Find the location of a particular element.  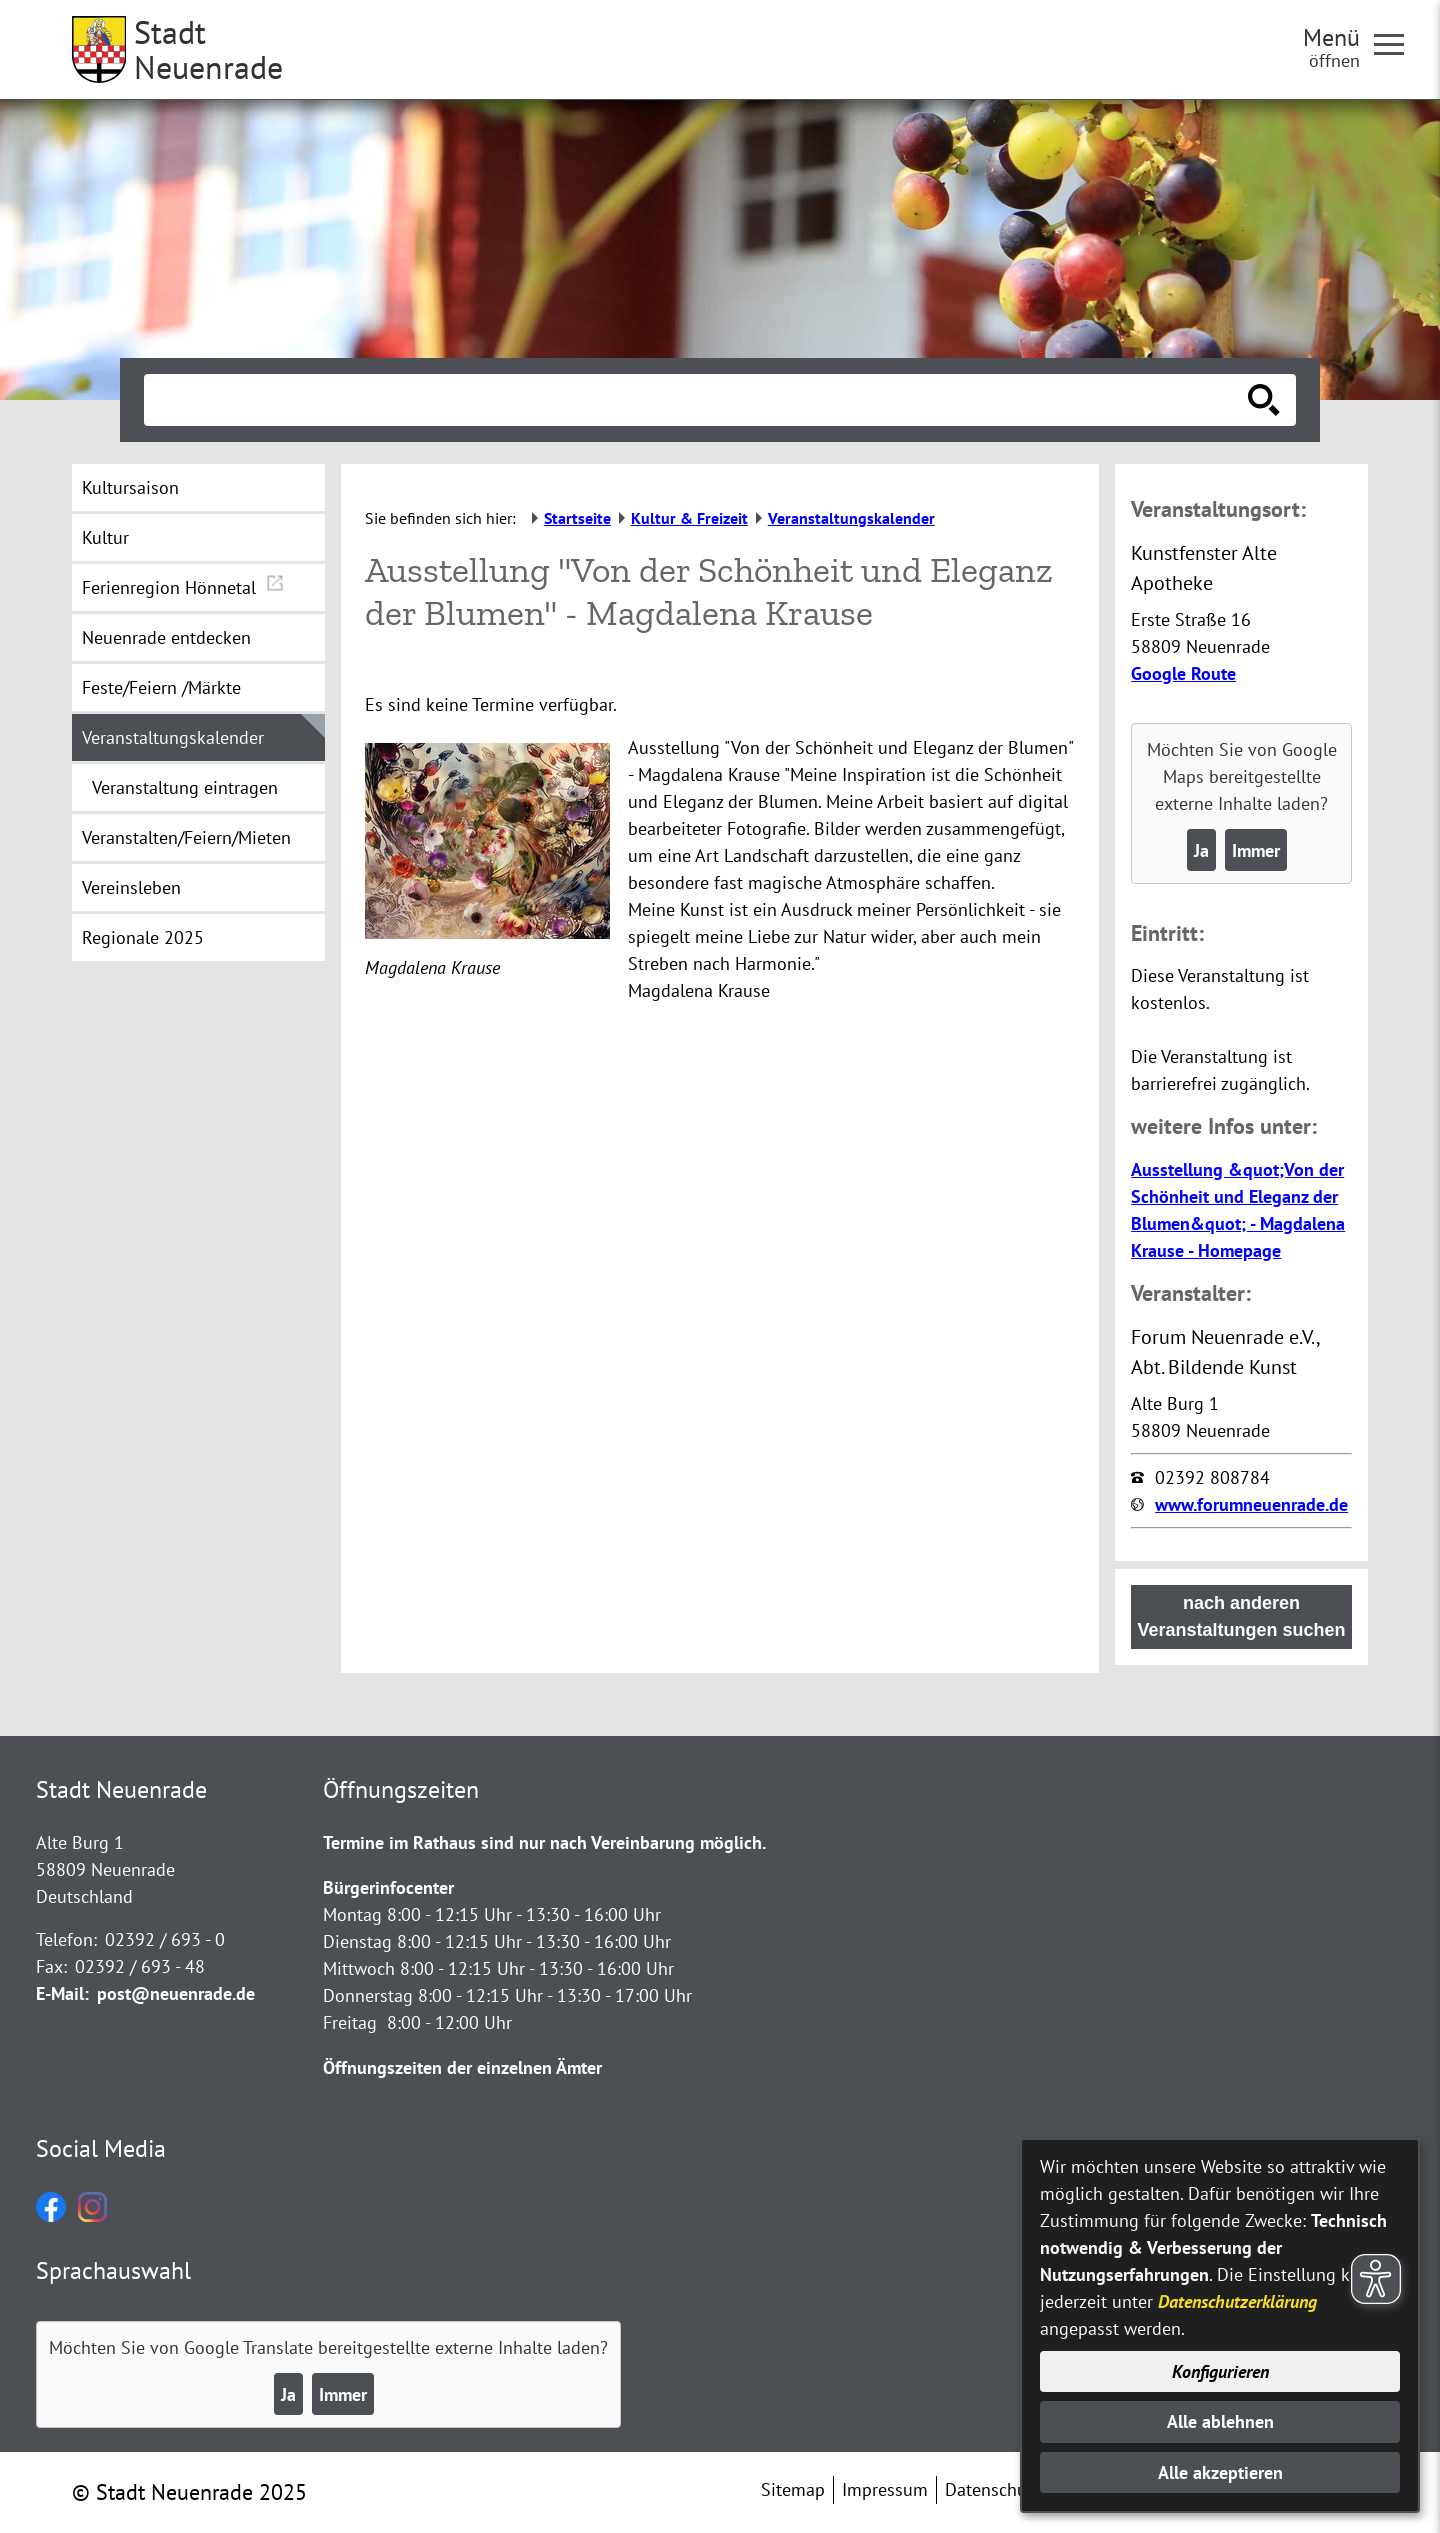

E-Mail: is located at coordinates (62, 1993).